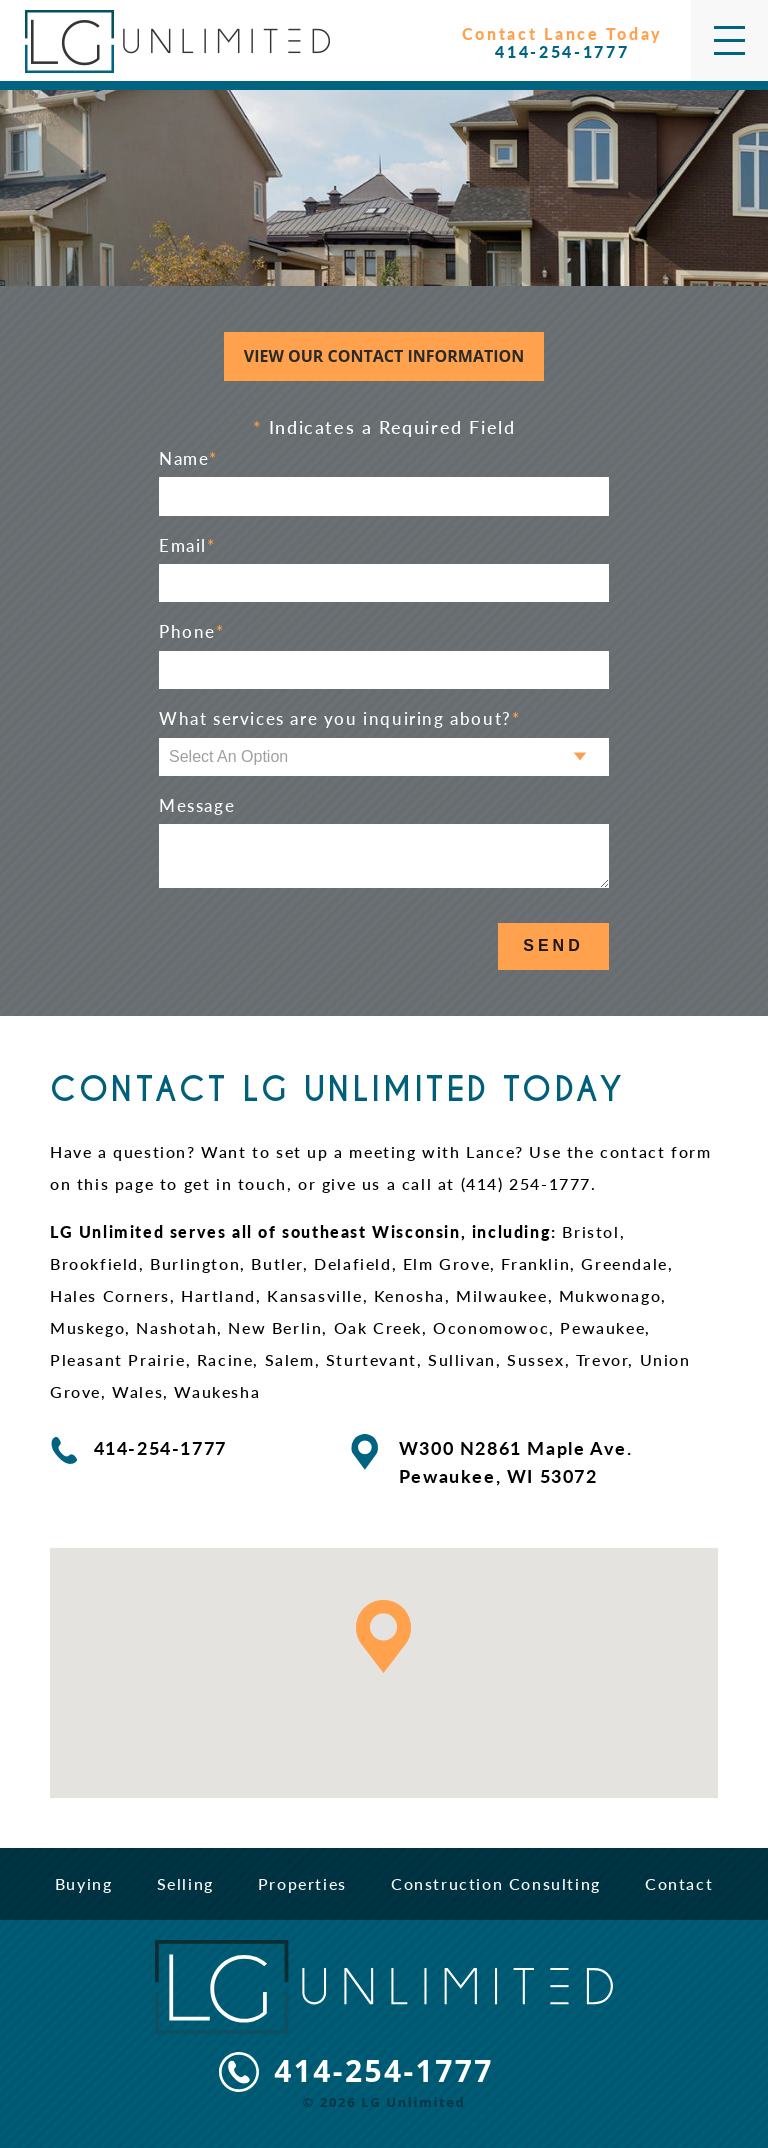  I want to click on Selling, so click(185, 1883).